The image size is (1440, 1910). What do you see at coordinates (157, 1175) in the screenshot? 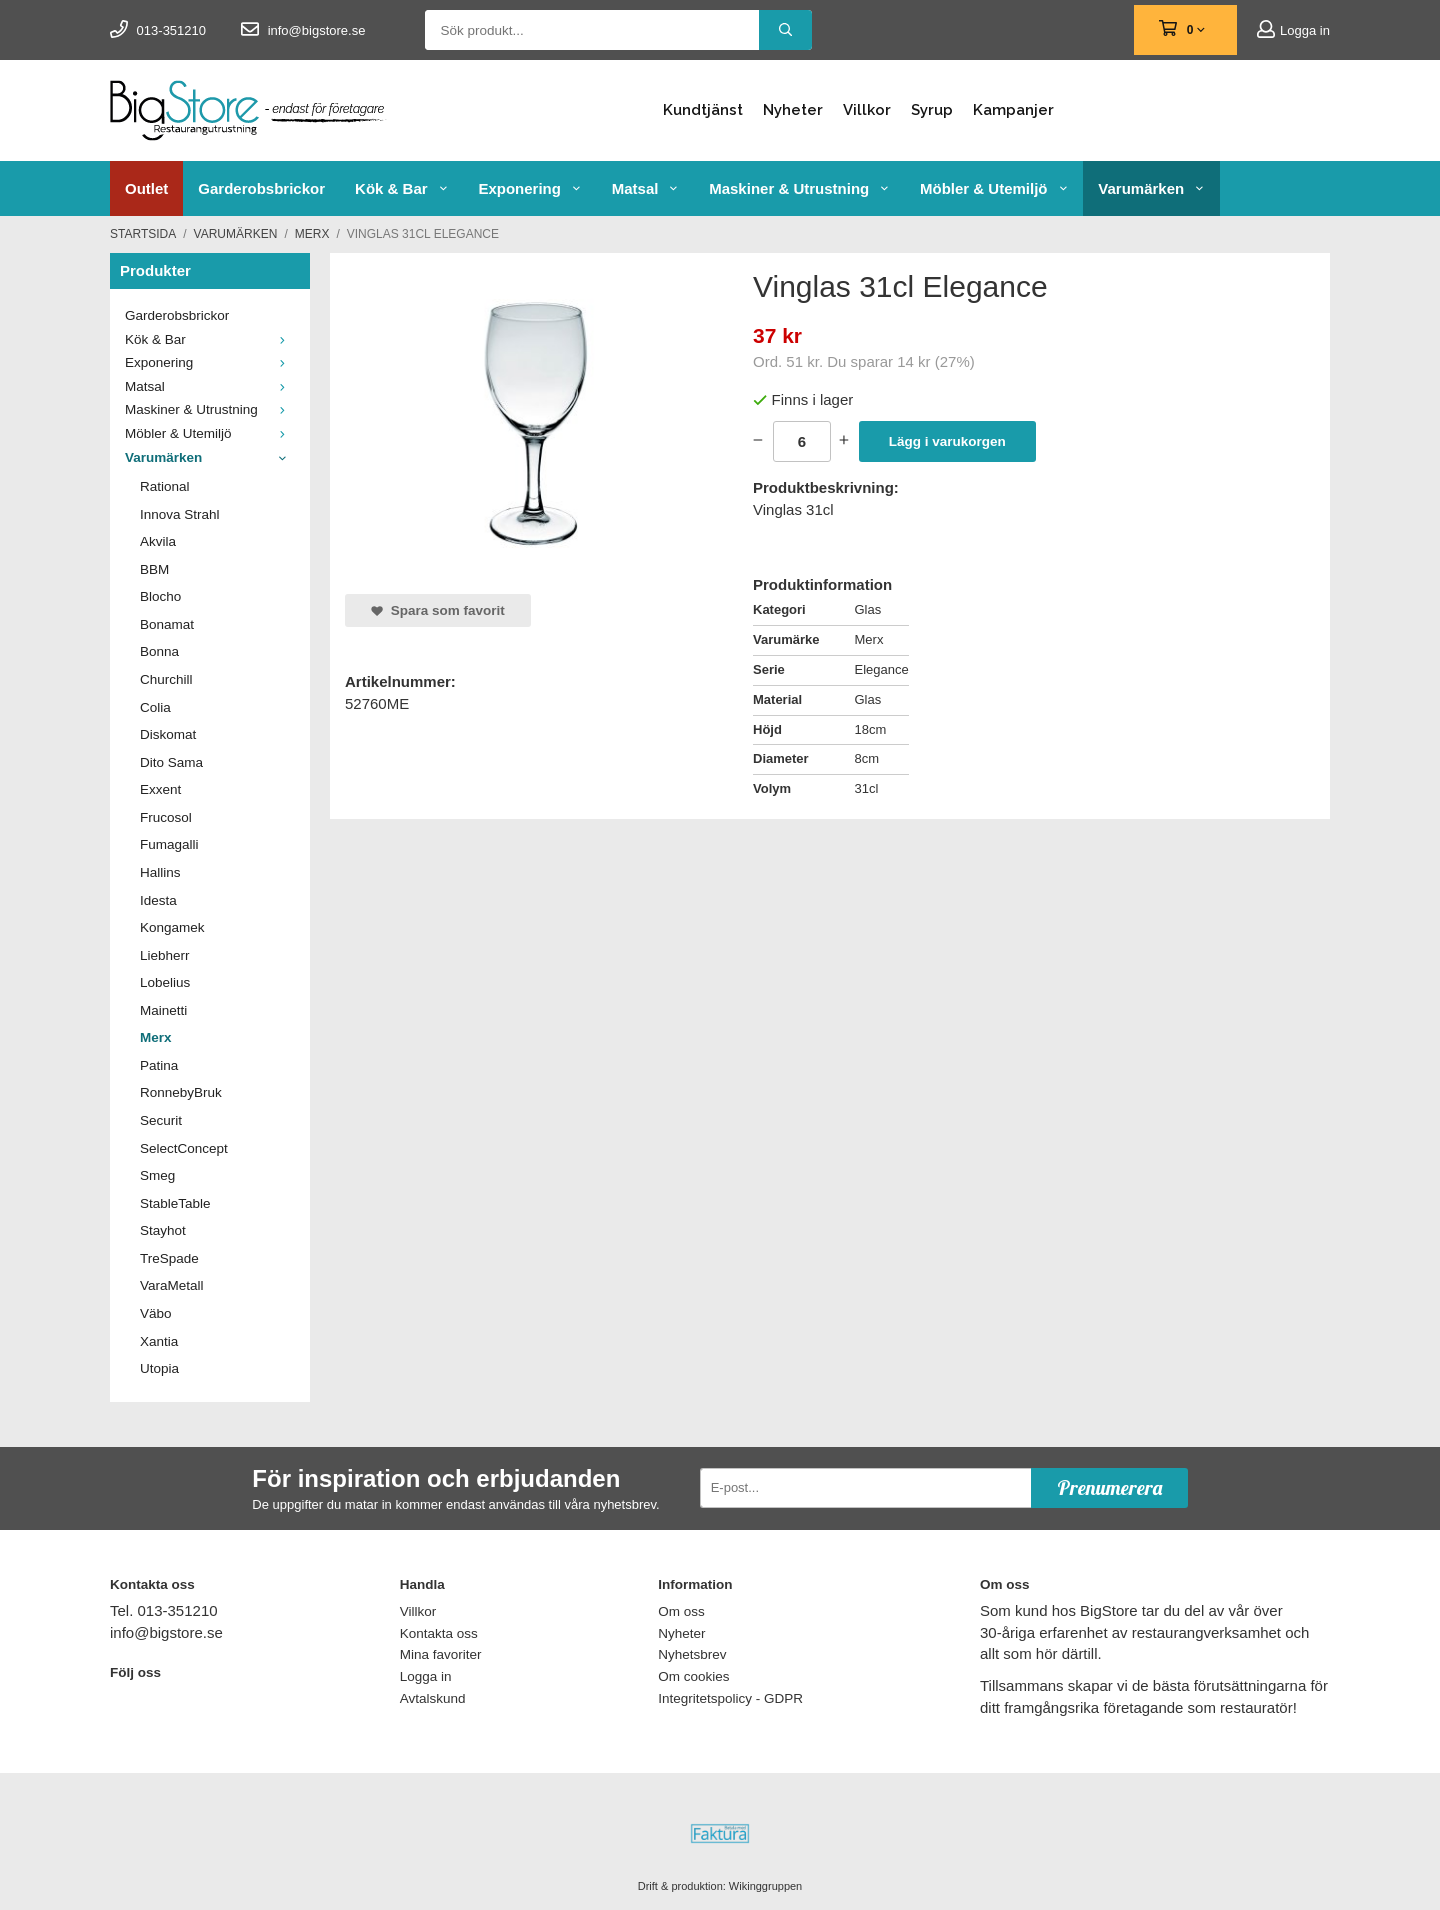
I see `Smeg` at bounding box center [157, 1175].